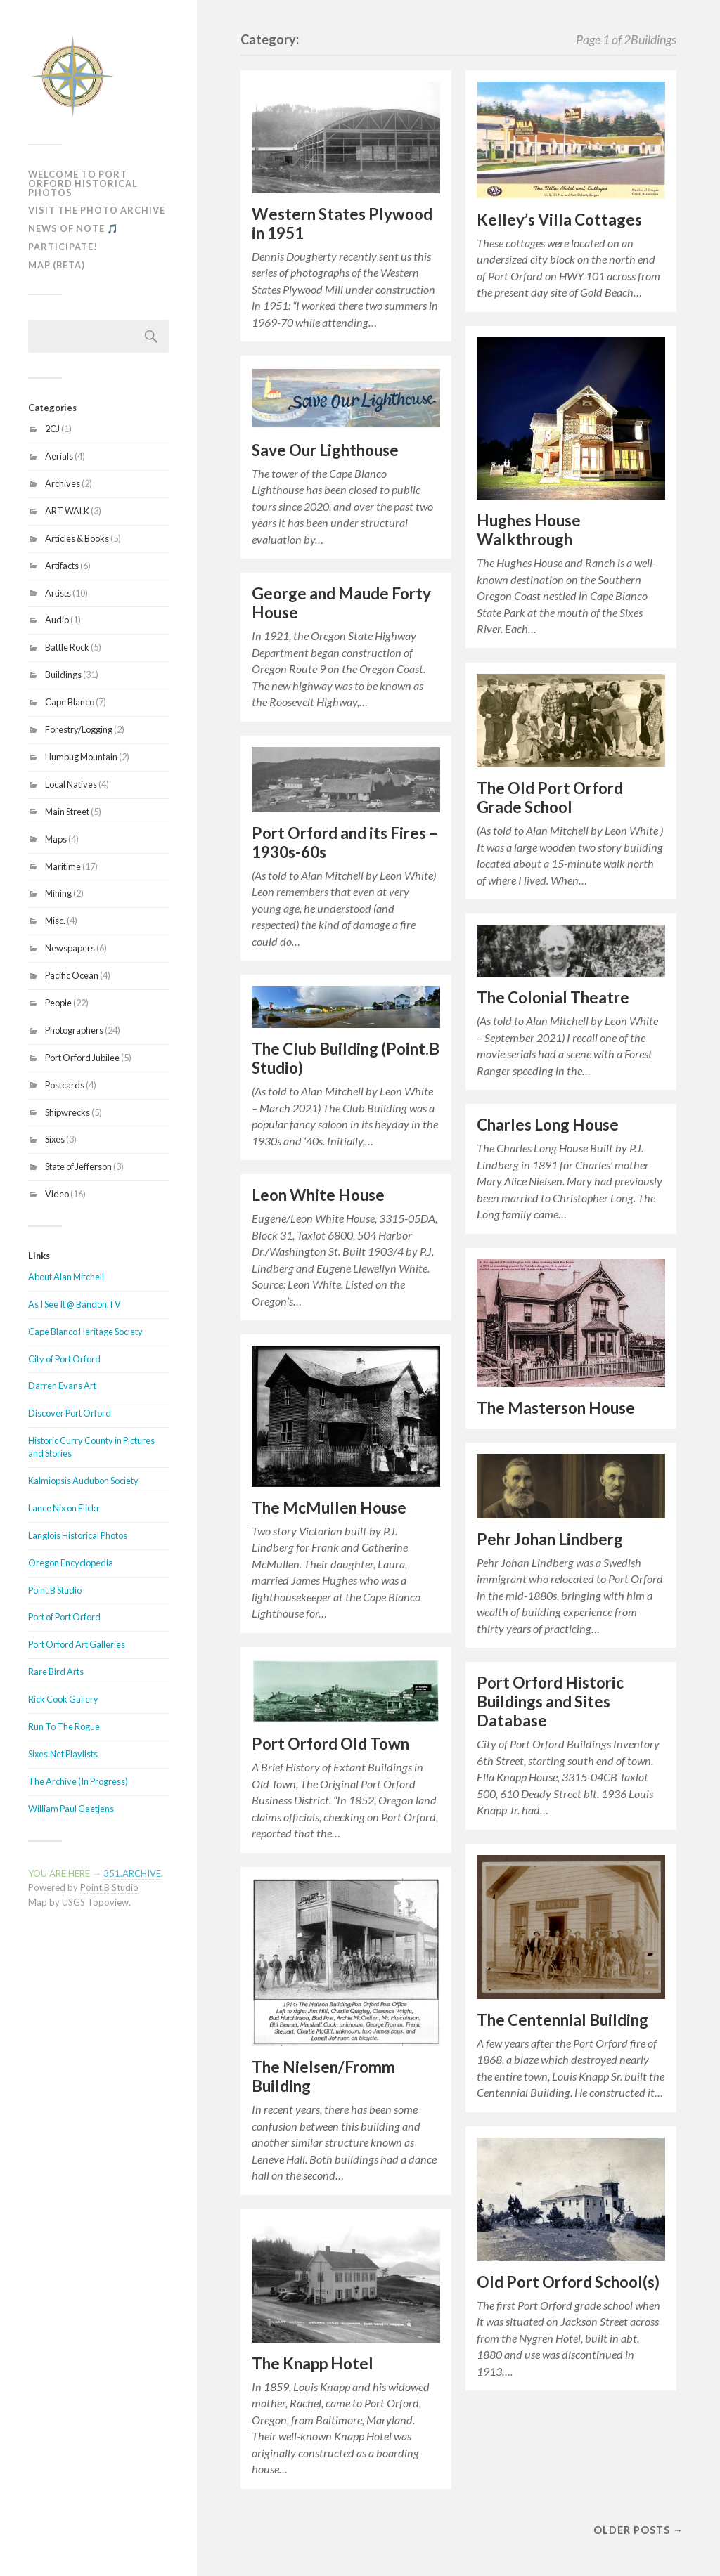 Image resolution: width=720 pixels, height=2576 pixels. What do you see at coordinates (64, 1359) in the screenshot?
I see `City of Port Orford` at bounding box center [64, 1359].